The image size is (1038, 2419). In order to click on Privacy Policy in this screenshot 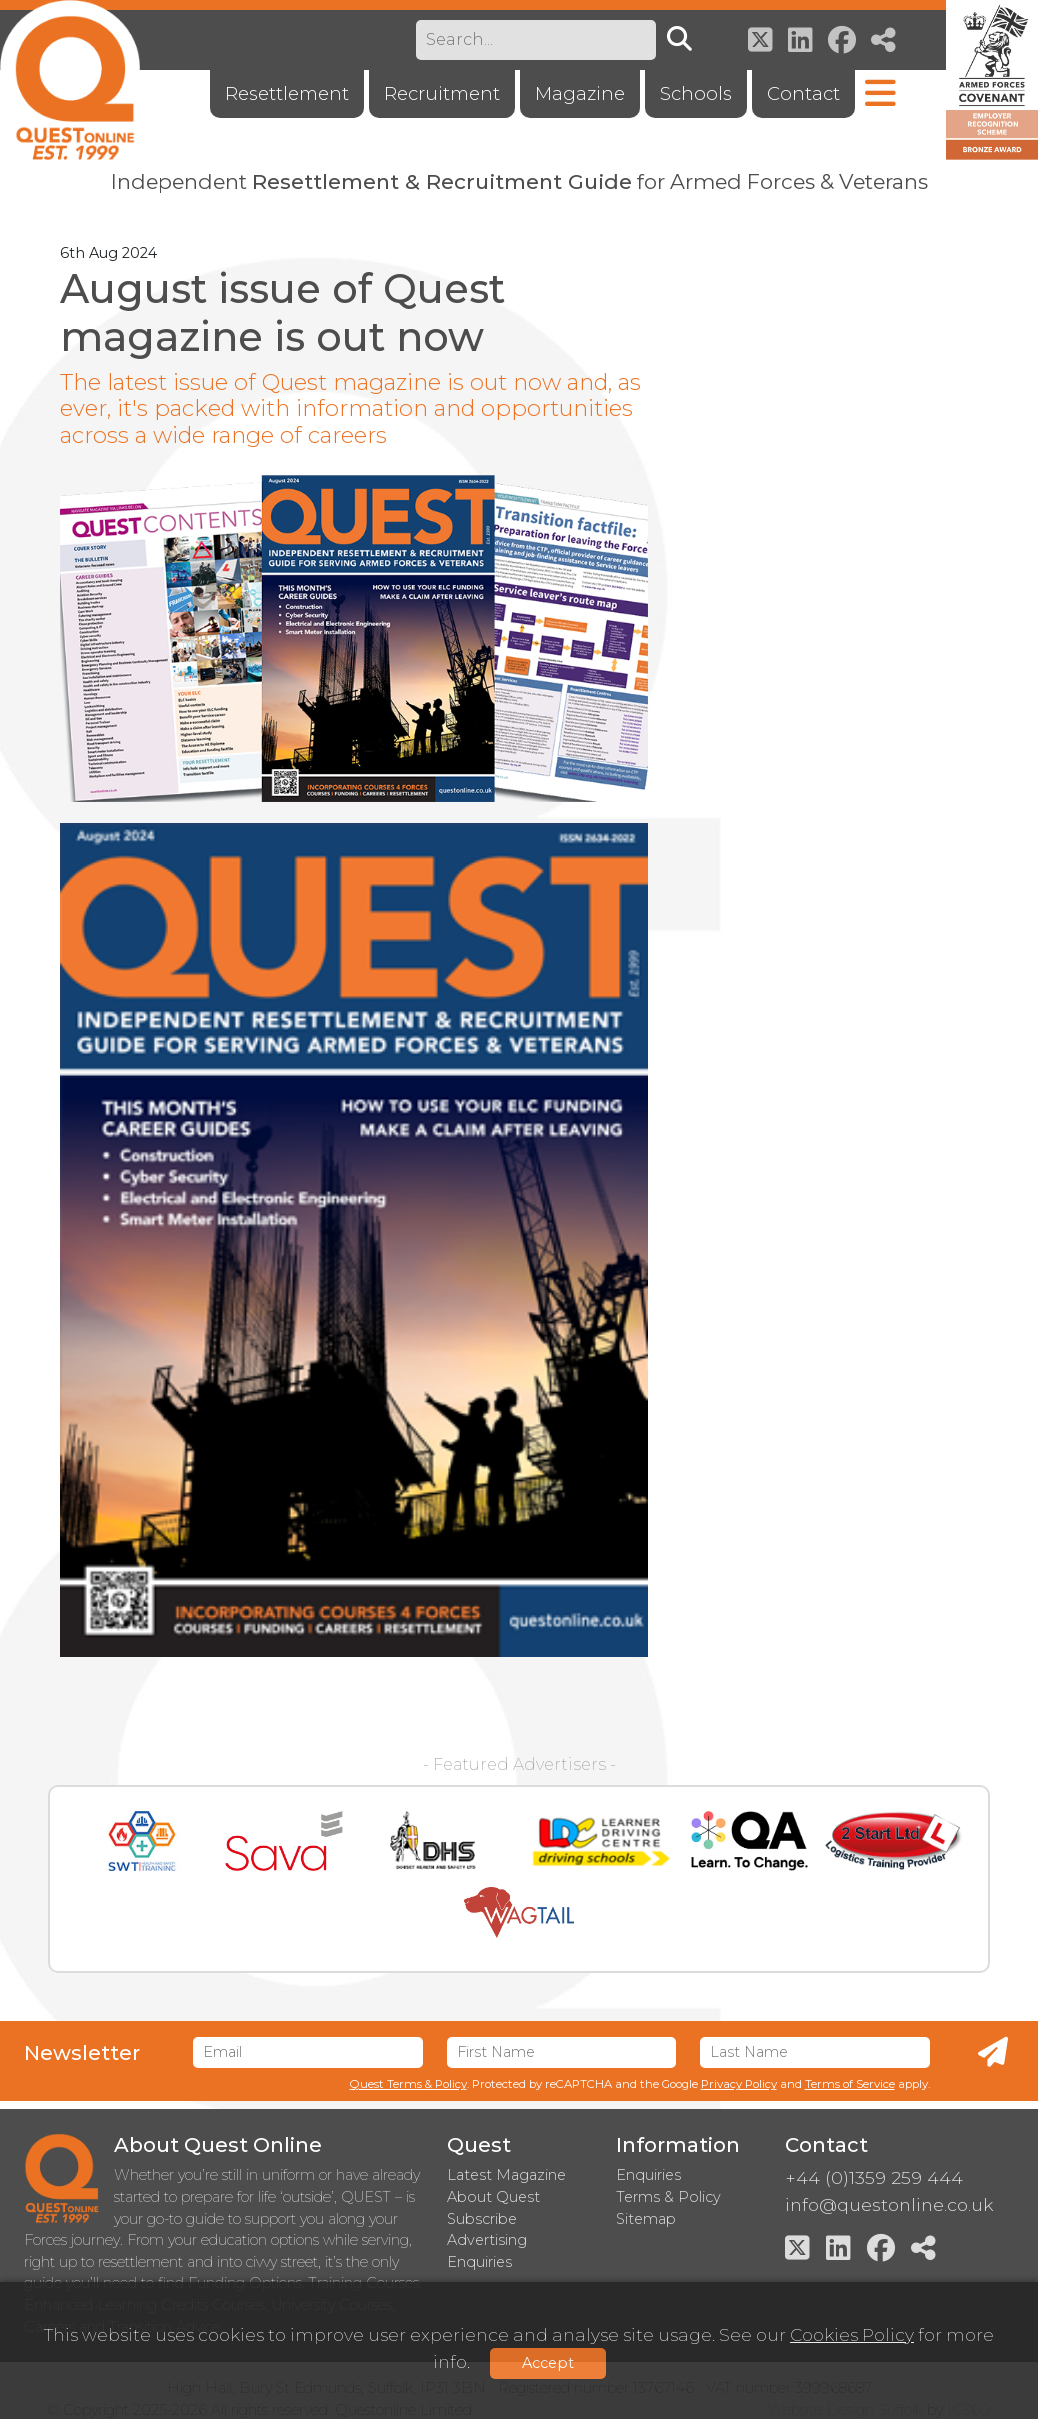, I will do `click(739, 2084)`.